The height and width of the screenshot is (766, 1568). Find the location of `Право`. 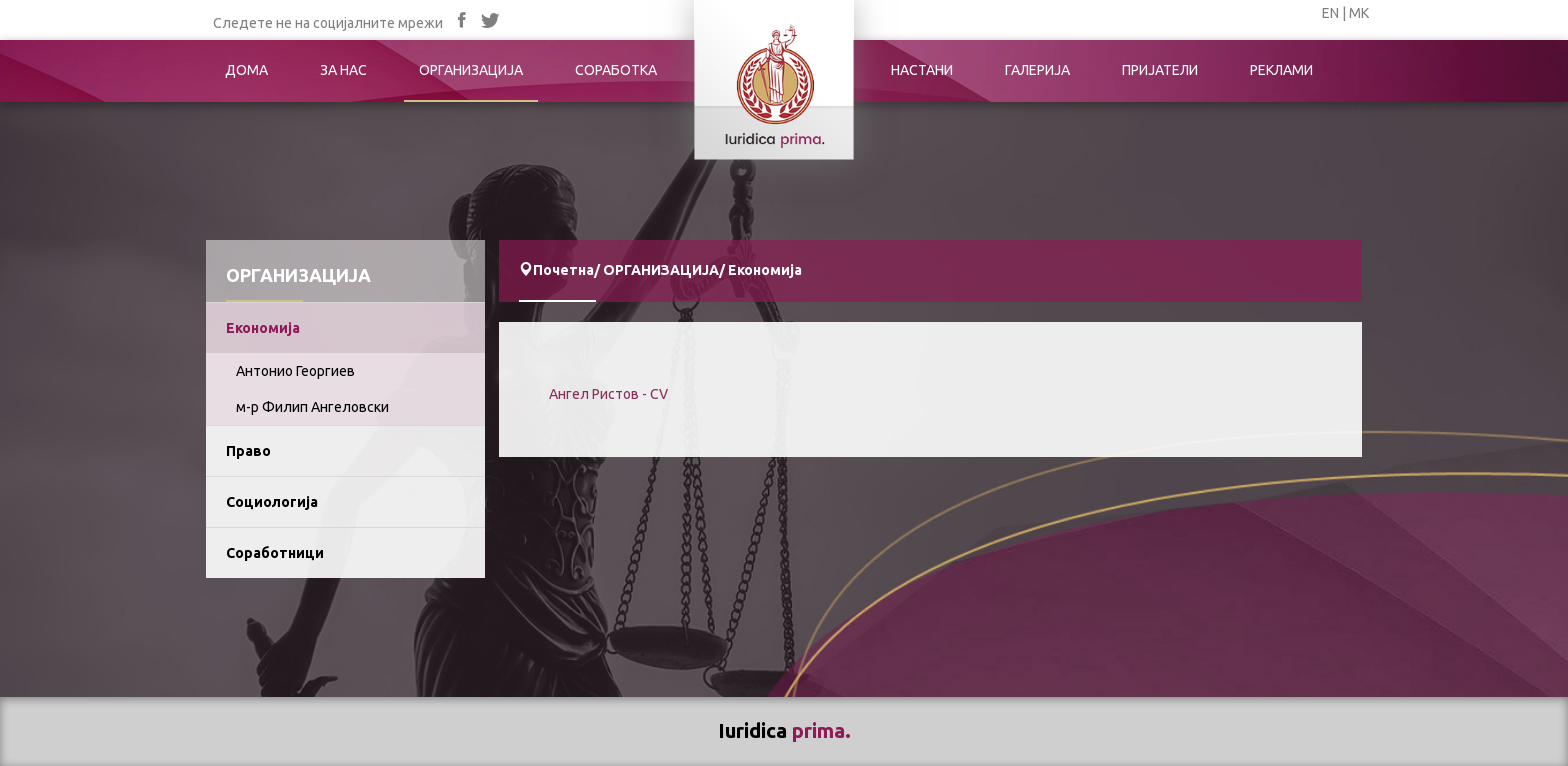

Право is located at coordinates (248, 451).